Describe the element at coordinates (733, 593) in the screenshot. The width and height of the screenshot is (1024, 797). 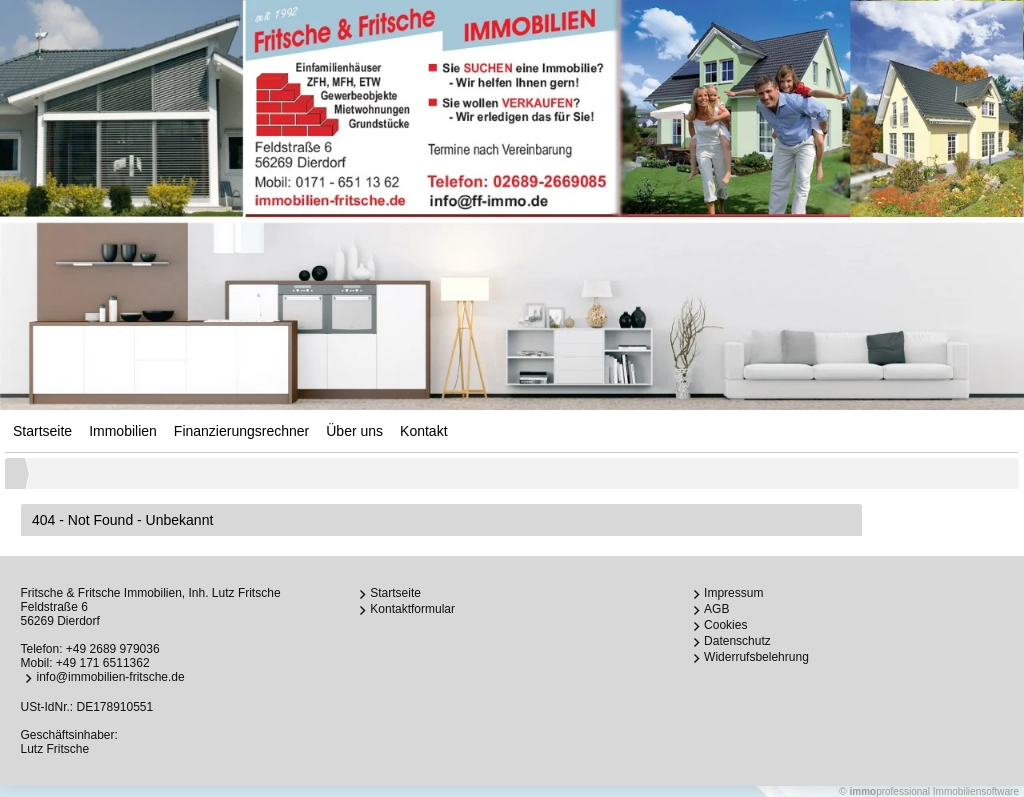
I see `Impressum` at that location.